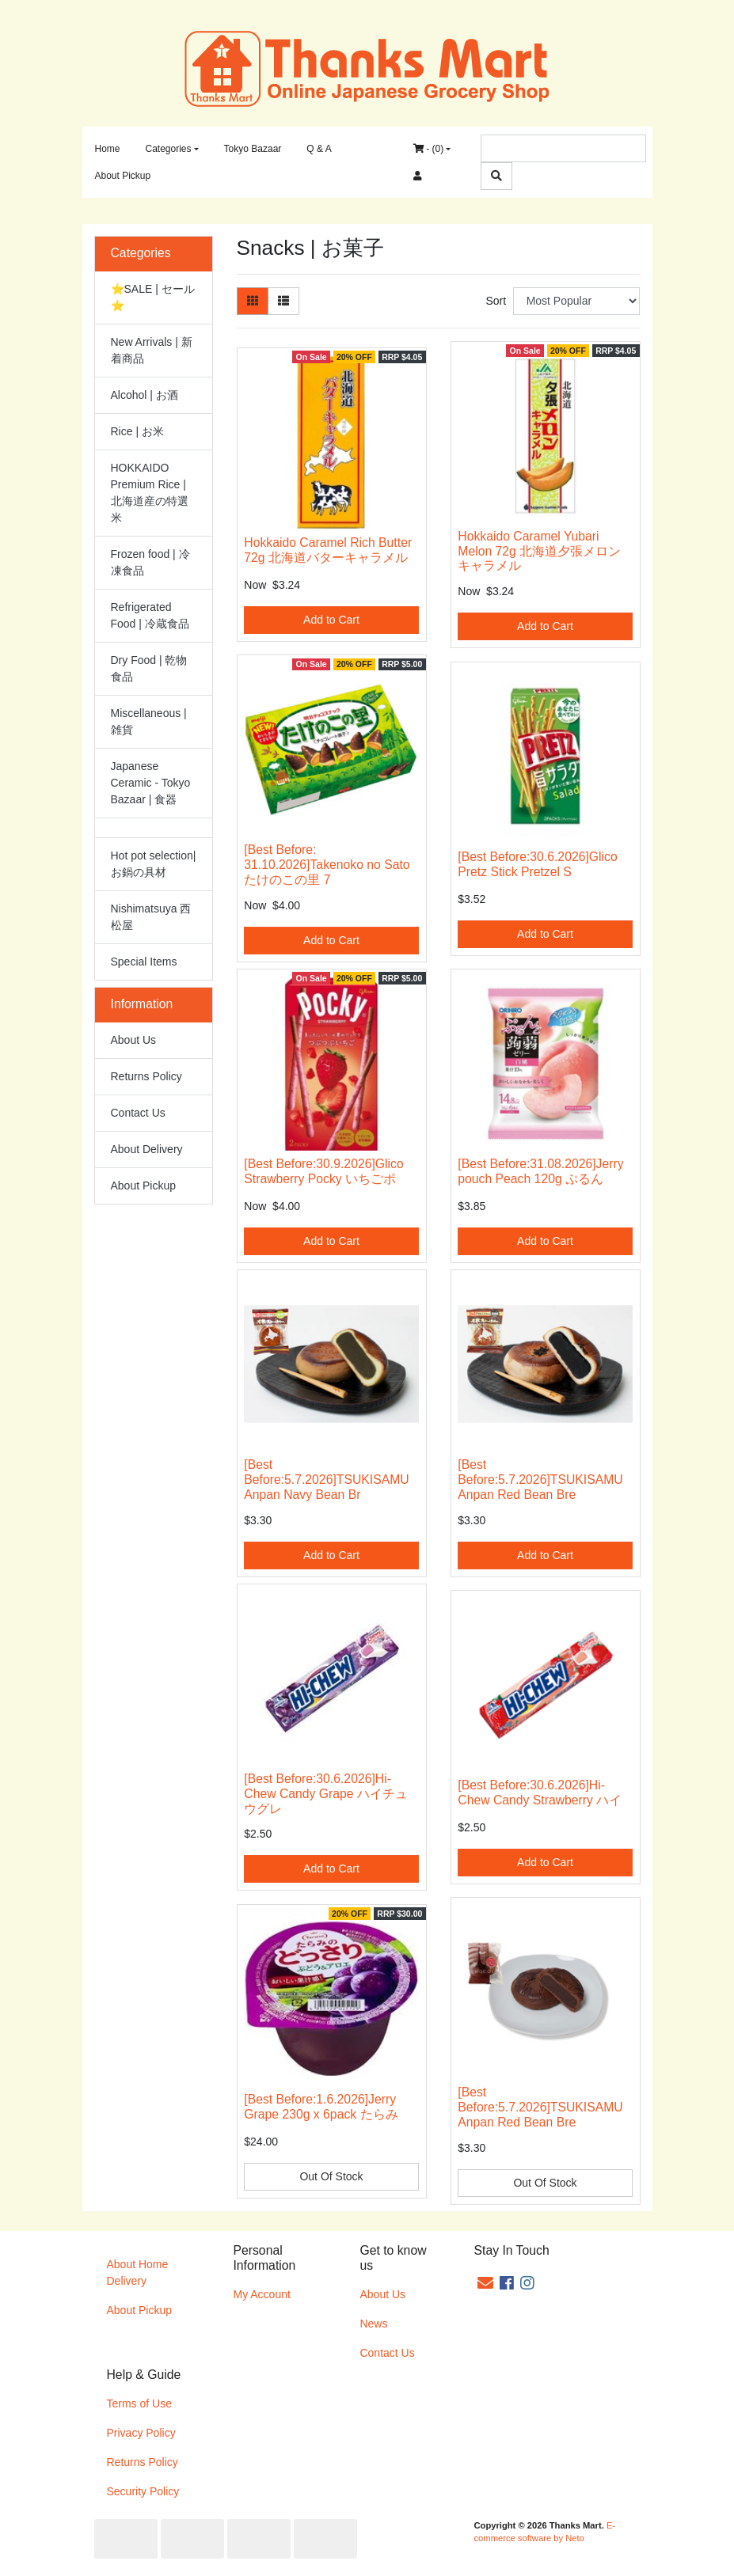 The width and height of the screenshot is (734, 2576). Describe the element at coordinates (107, 148) in the screenshot. I see `Home` at that location.